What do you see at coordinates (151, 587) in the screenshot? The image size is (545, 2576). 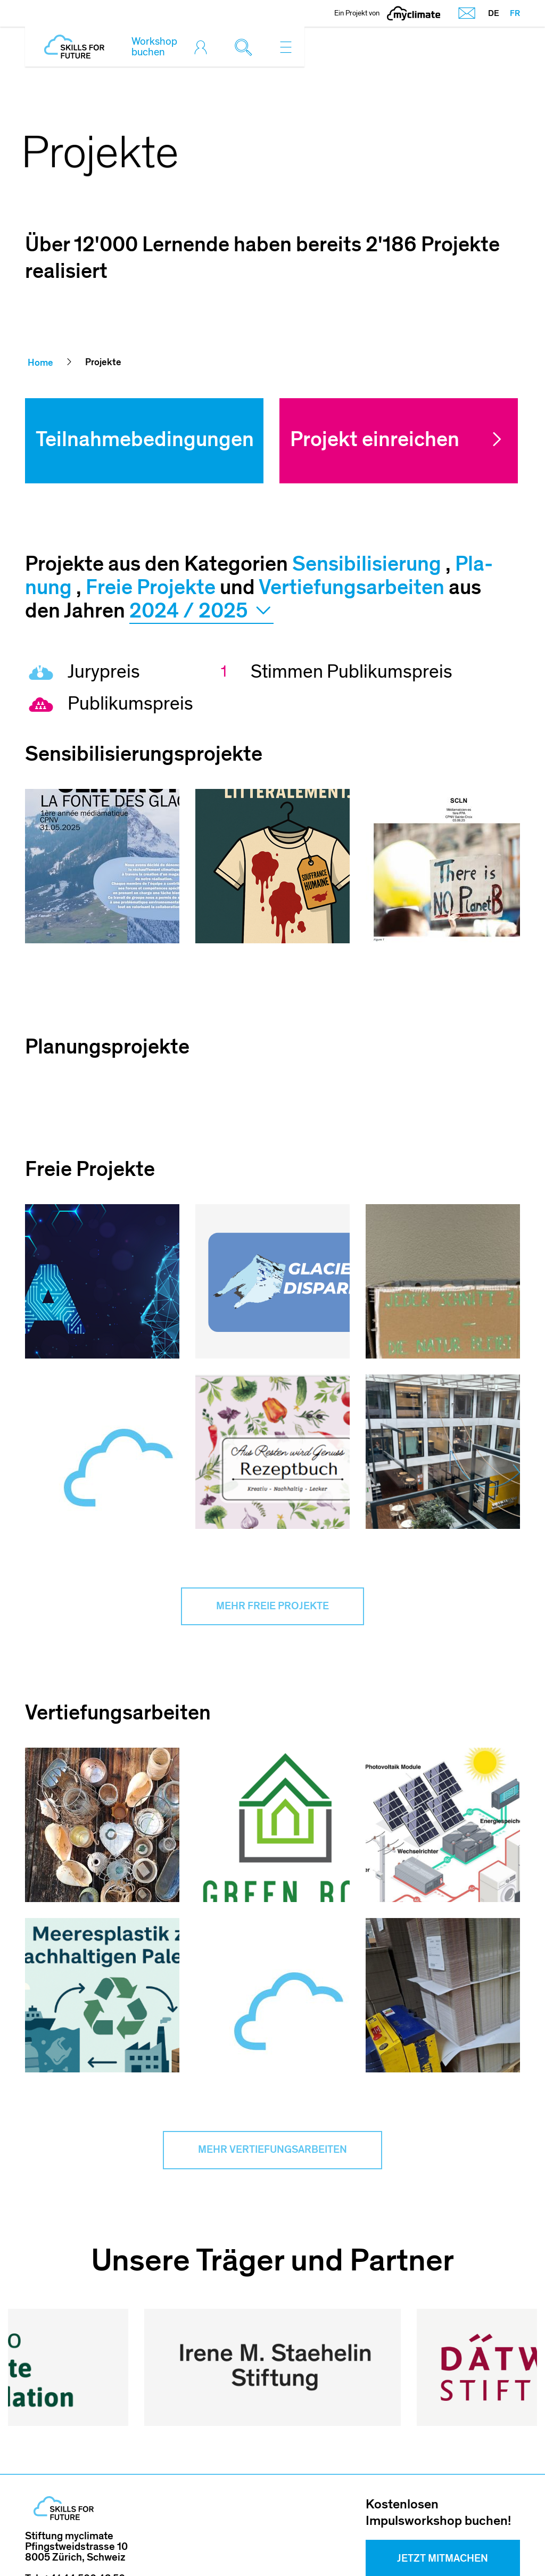 I see `Freie Projekte` at bounding box center [151, 587].